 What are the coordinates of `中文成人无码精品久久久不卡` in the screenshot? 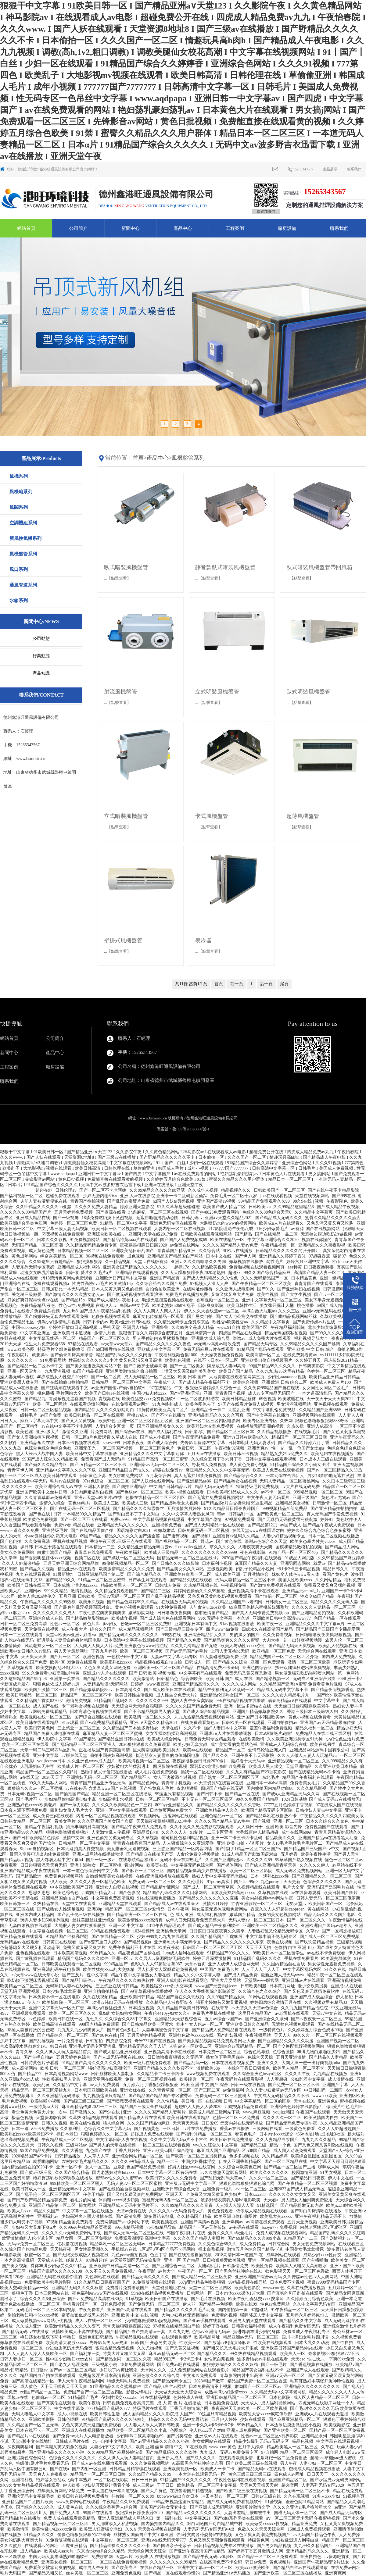 It's located at (282, 2095).